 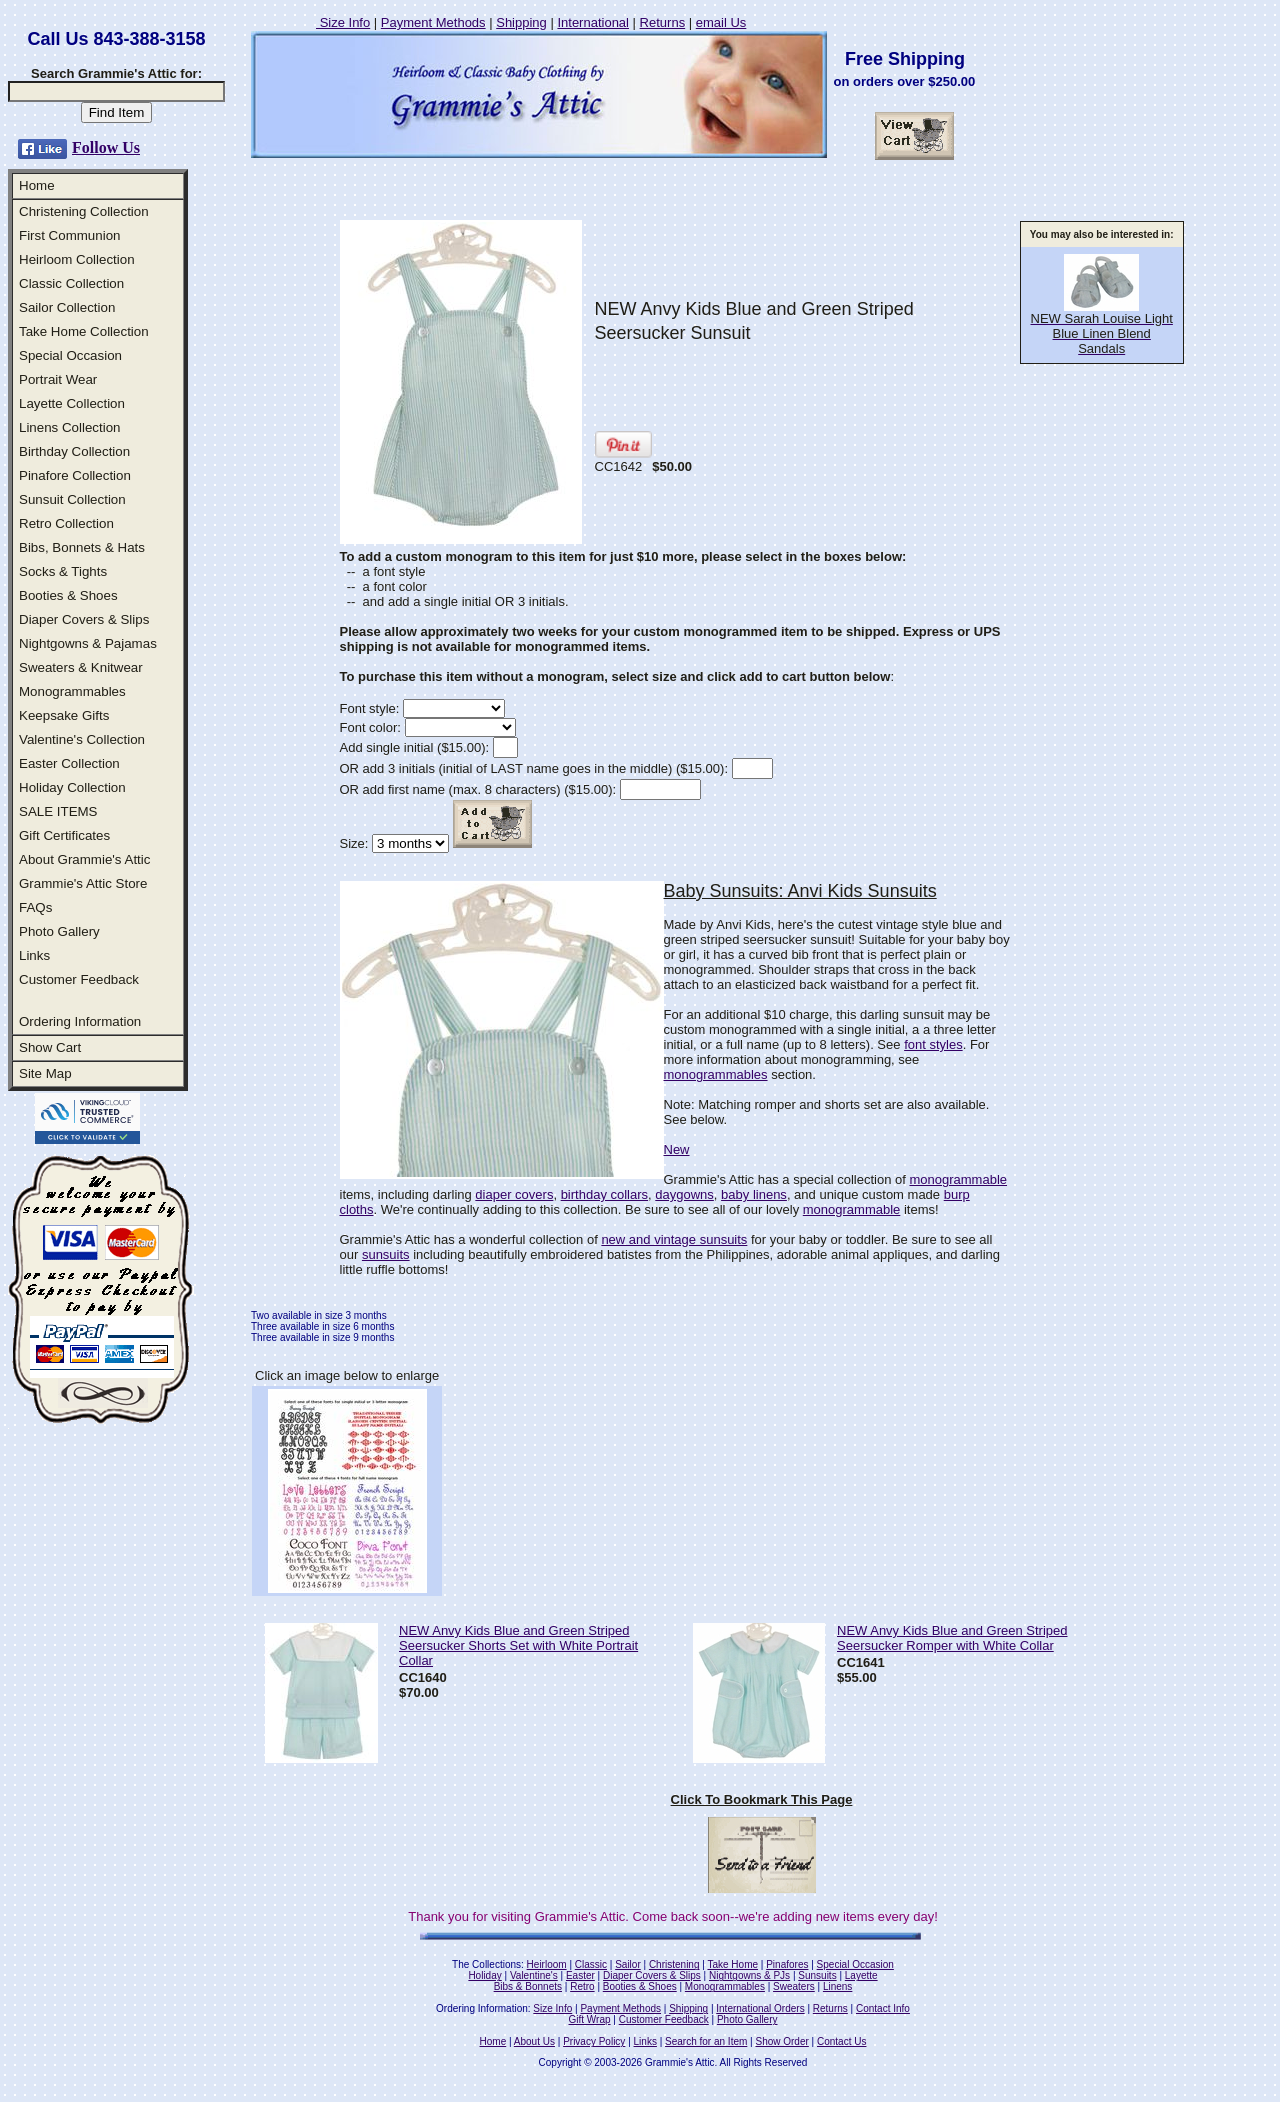 What do you see at coordinates (628, 1964) in the screenshot?
I see `Sailor` at bounding box center [628, 1964].